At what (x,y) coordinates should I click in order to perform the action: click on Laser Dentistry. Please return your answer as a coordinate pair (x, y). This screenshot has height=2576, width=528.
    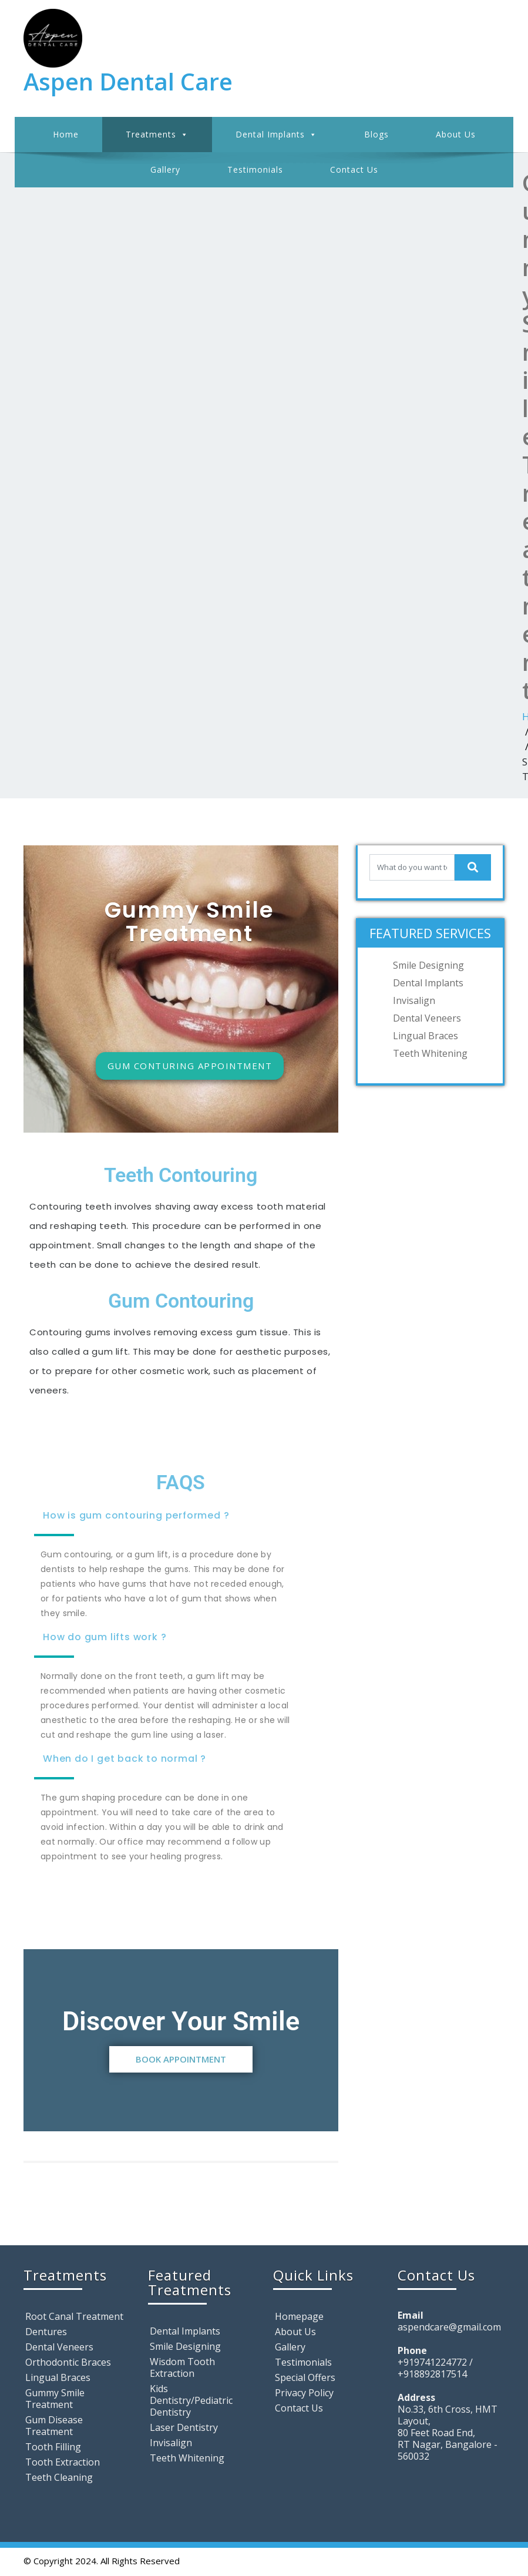
    Looking at the image, I should click on (184, 2427).